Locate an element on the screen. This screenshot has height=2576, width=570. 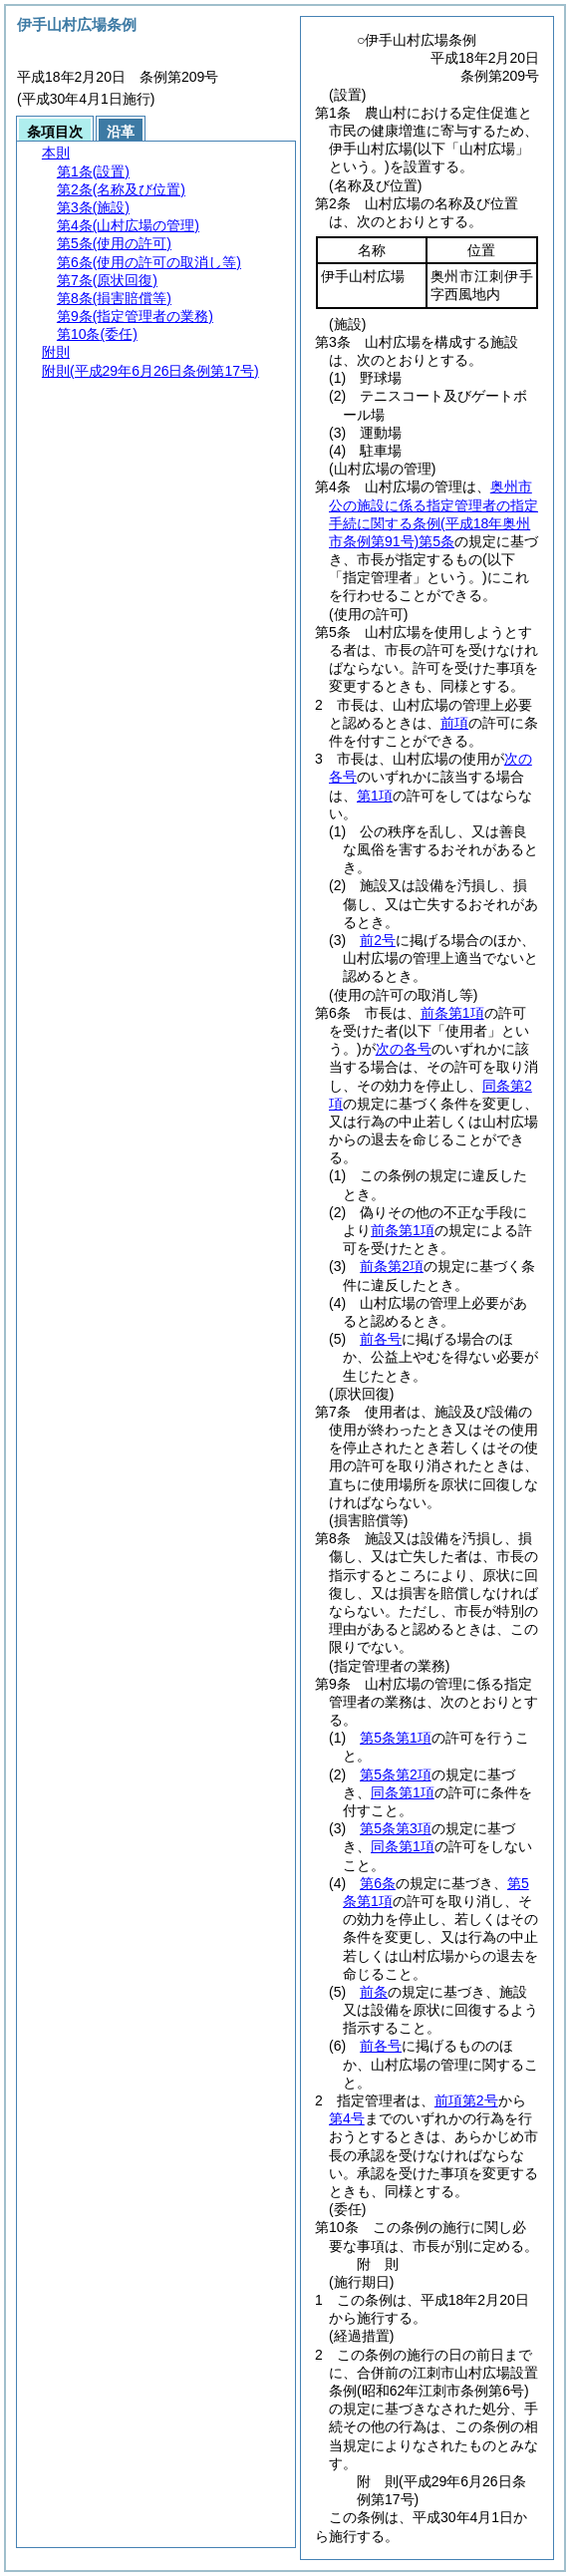
第5条第3項 is located at coordinates (395, 1828).